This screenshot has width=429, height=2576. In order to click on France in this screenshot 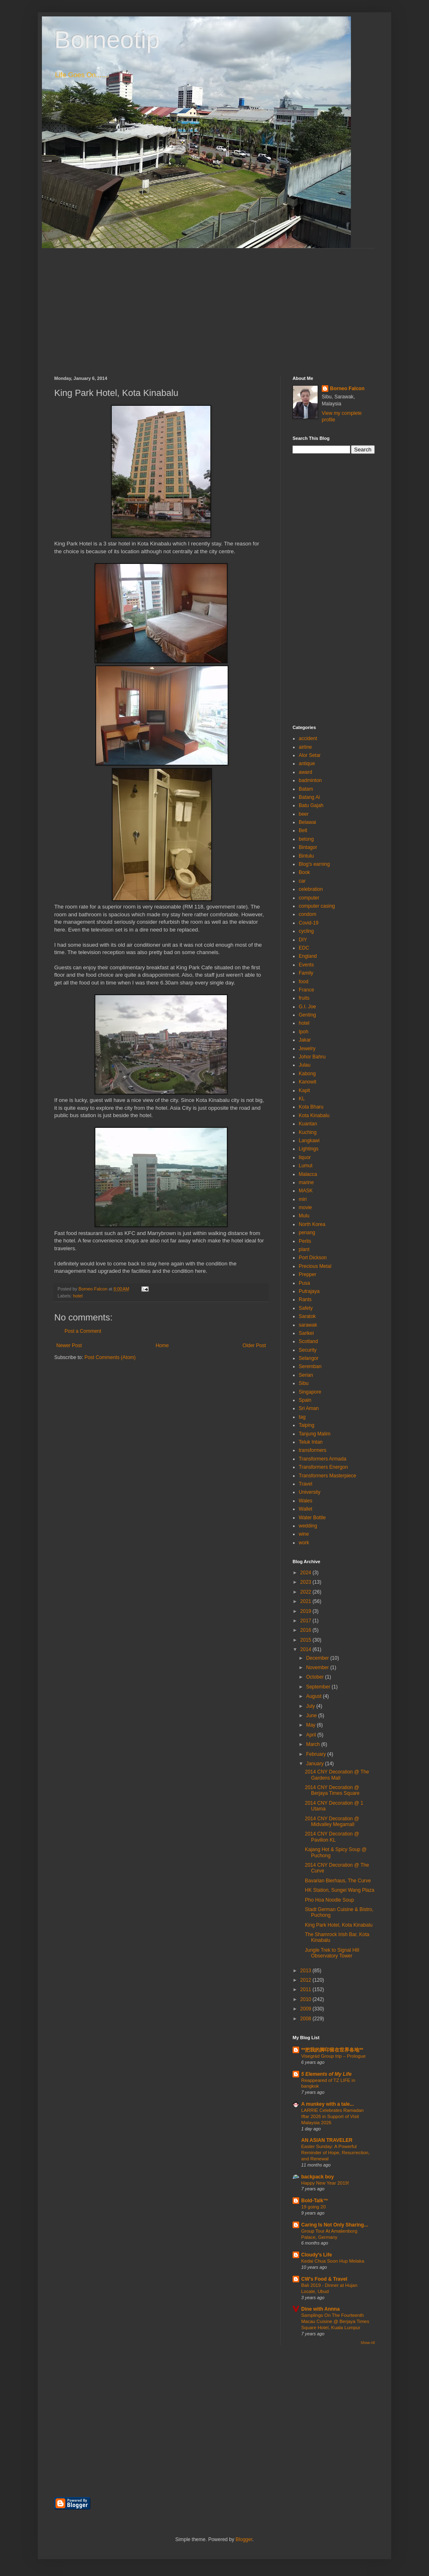, I will do `click(306, 990)`.